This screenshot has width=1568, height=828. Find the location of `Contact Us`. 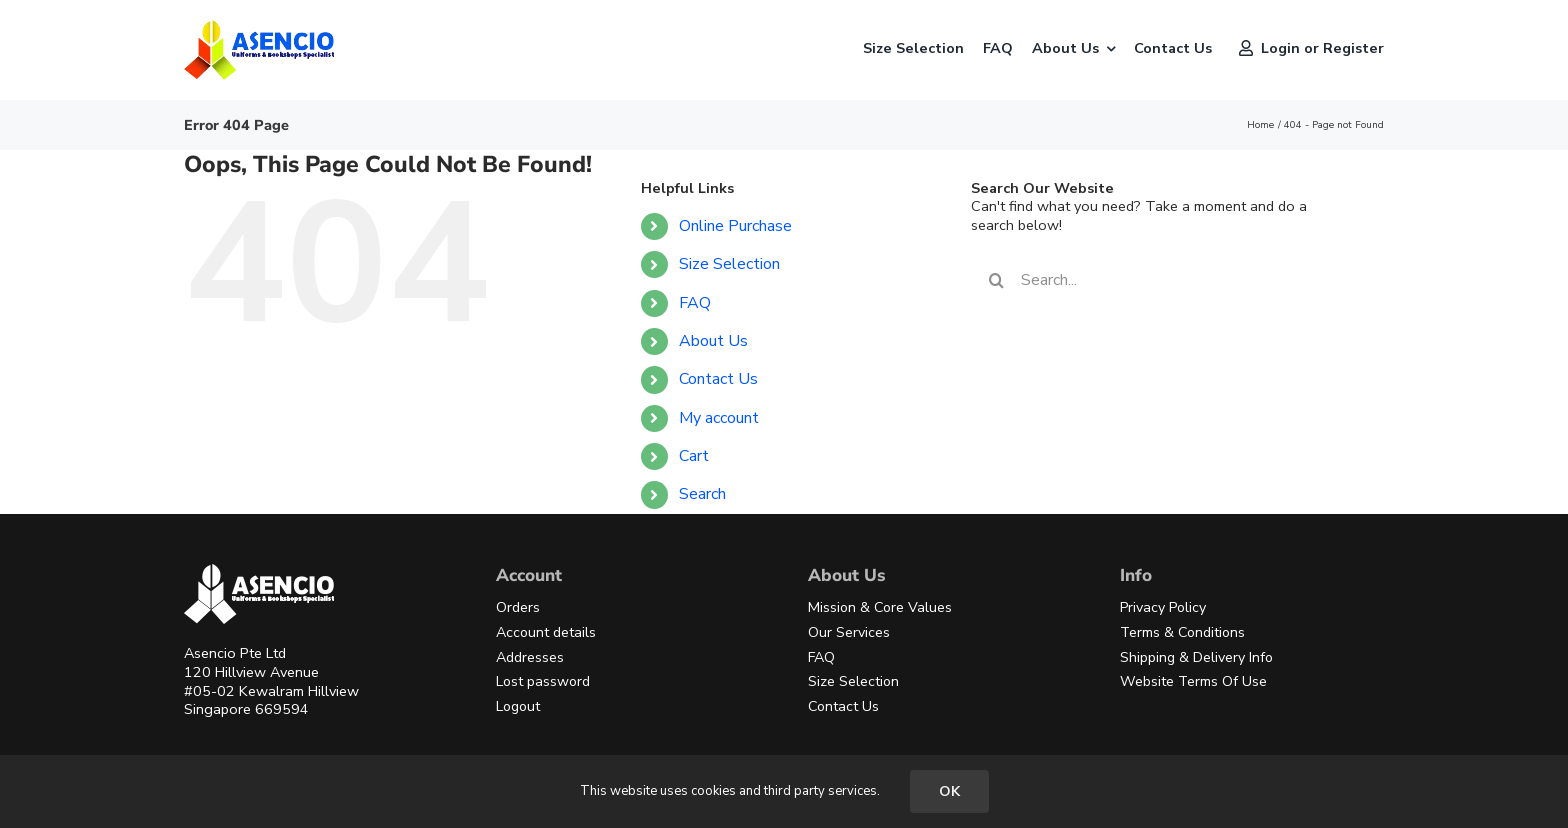

Contact Us is located at coordinates (718, 379).